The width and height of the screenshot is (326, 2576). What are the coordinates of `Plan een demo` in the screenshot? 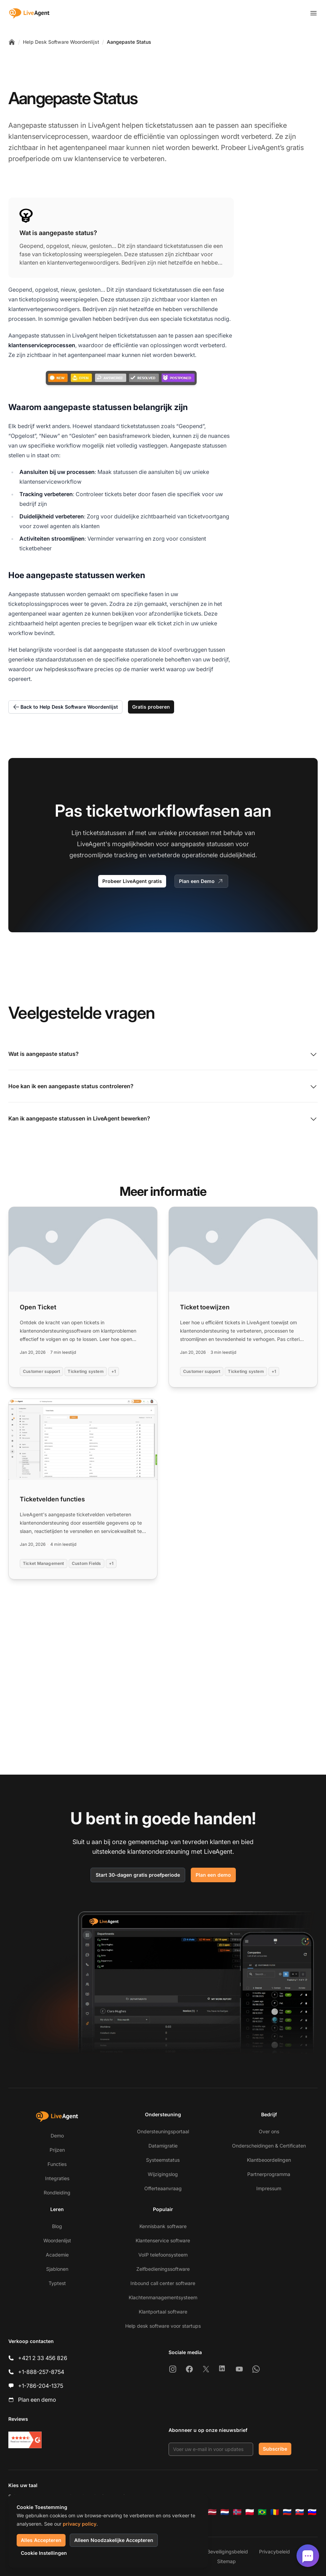 It's located at (213, 1875).